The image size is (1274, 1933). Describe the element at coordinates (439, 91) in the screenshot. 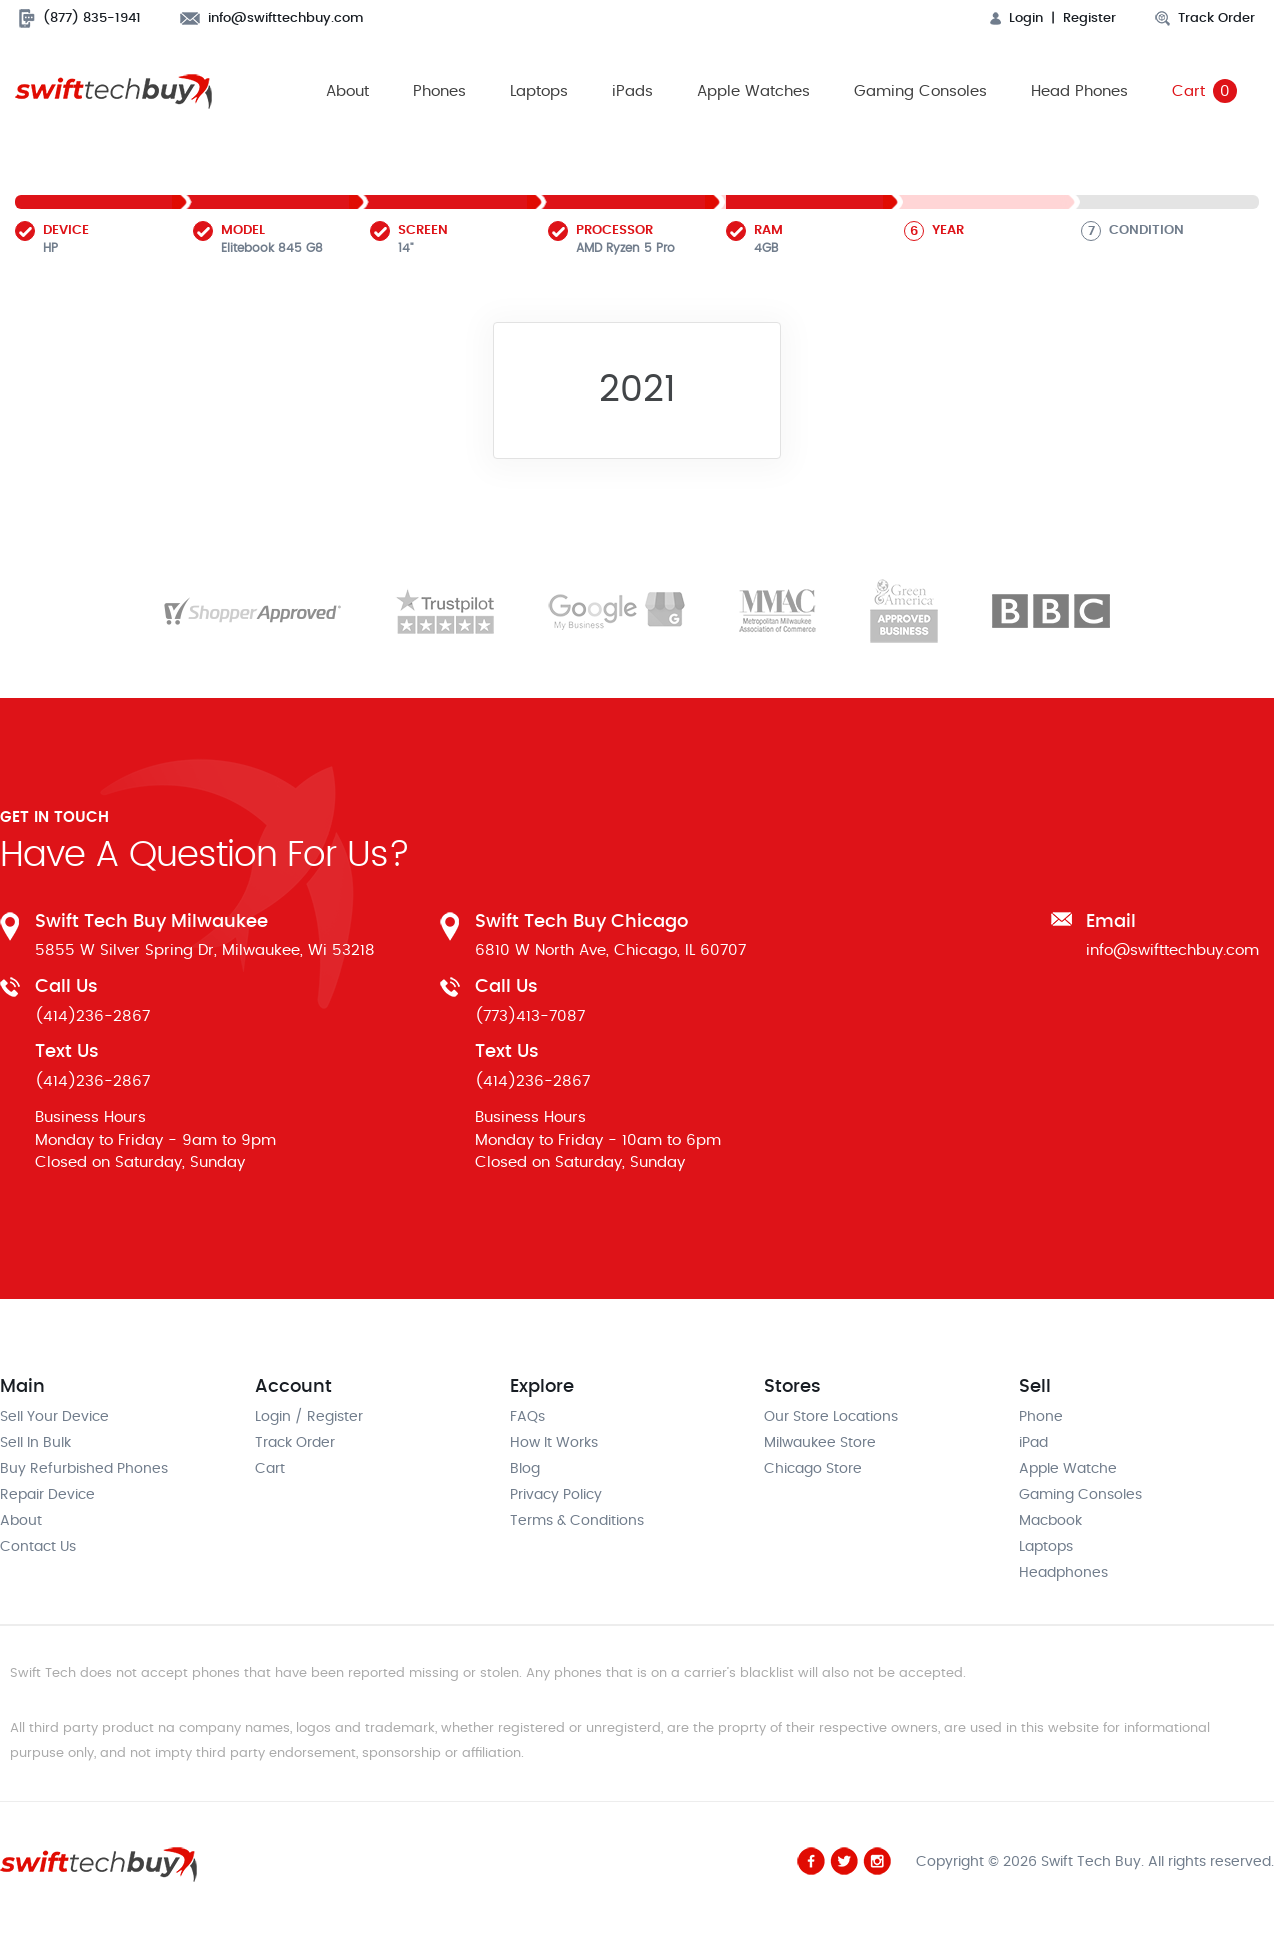

I see `Phones` at that location.